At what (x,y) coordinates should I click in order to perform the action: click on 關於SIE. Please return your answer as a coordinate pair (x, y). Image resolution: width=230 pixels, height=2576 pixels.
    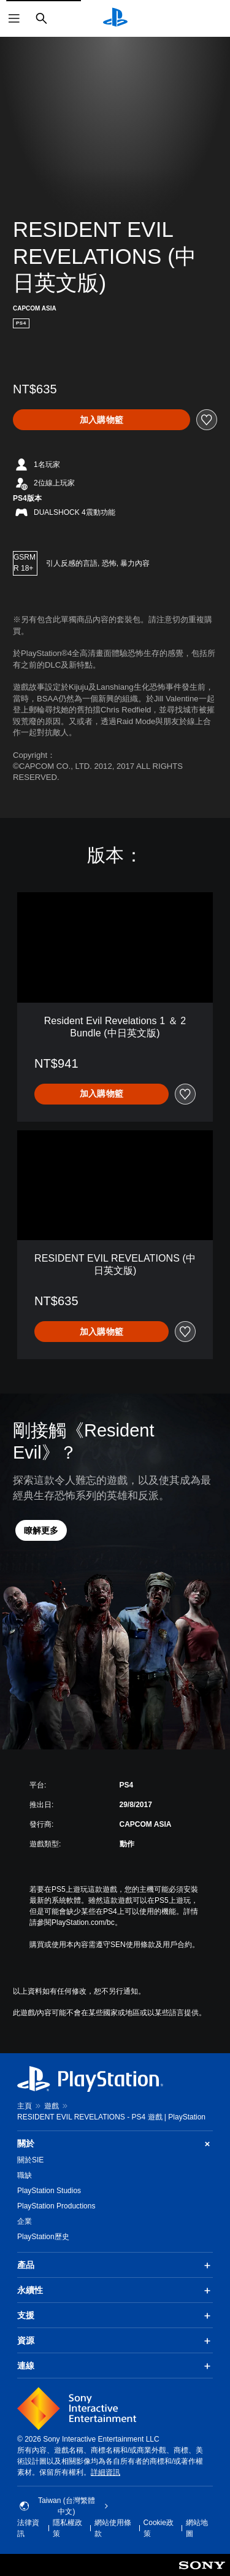
    Looking at the image, I should click on (30, 2160).